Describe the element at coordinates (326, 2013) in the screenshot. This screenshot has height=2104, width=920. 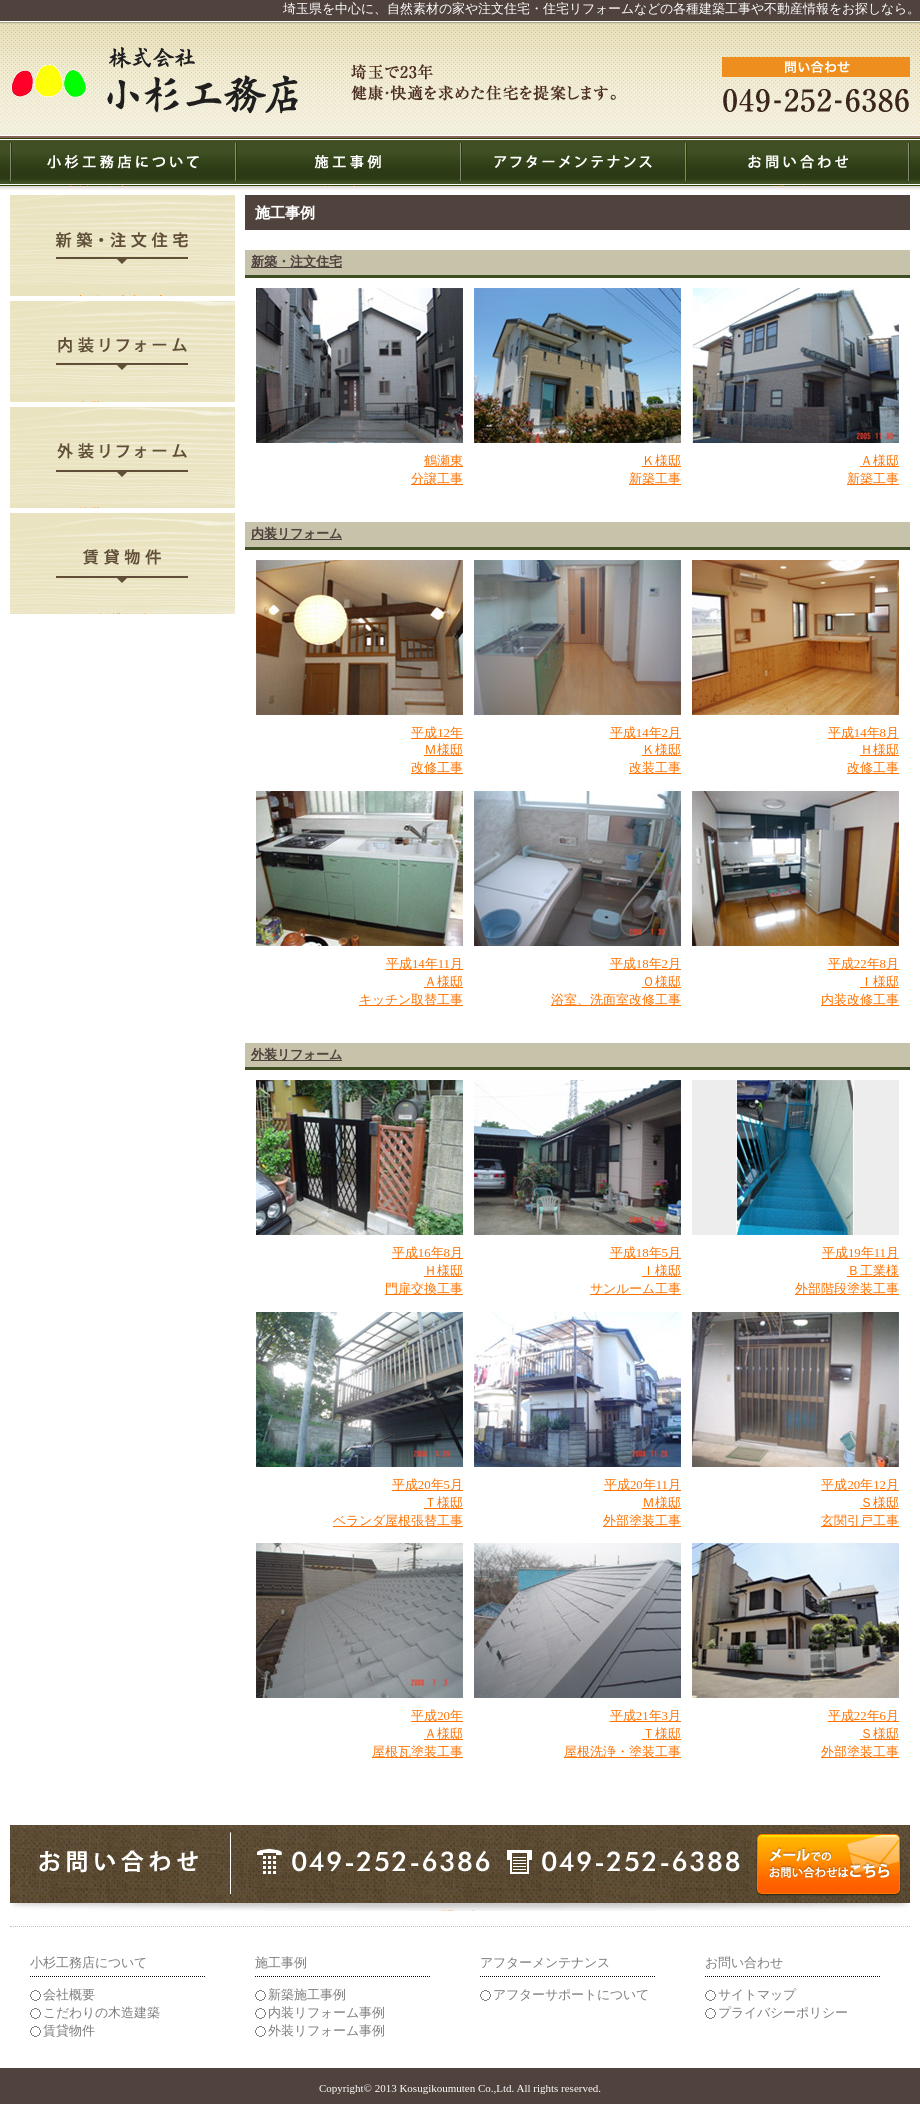
I see `内装リフォーム事例` at that location.